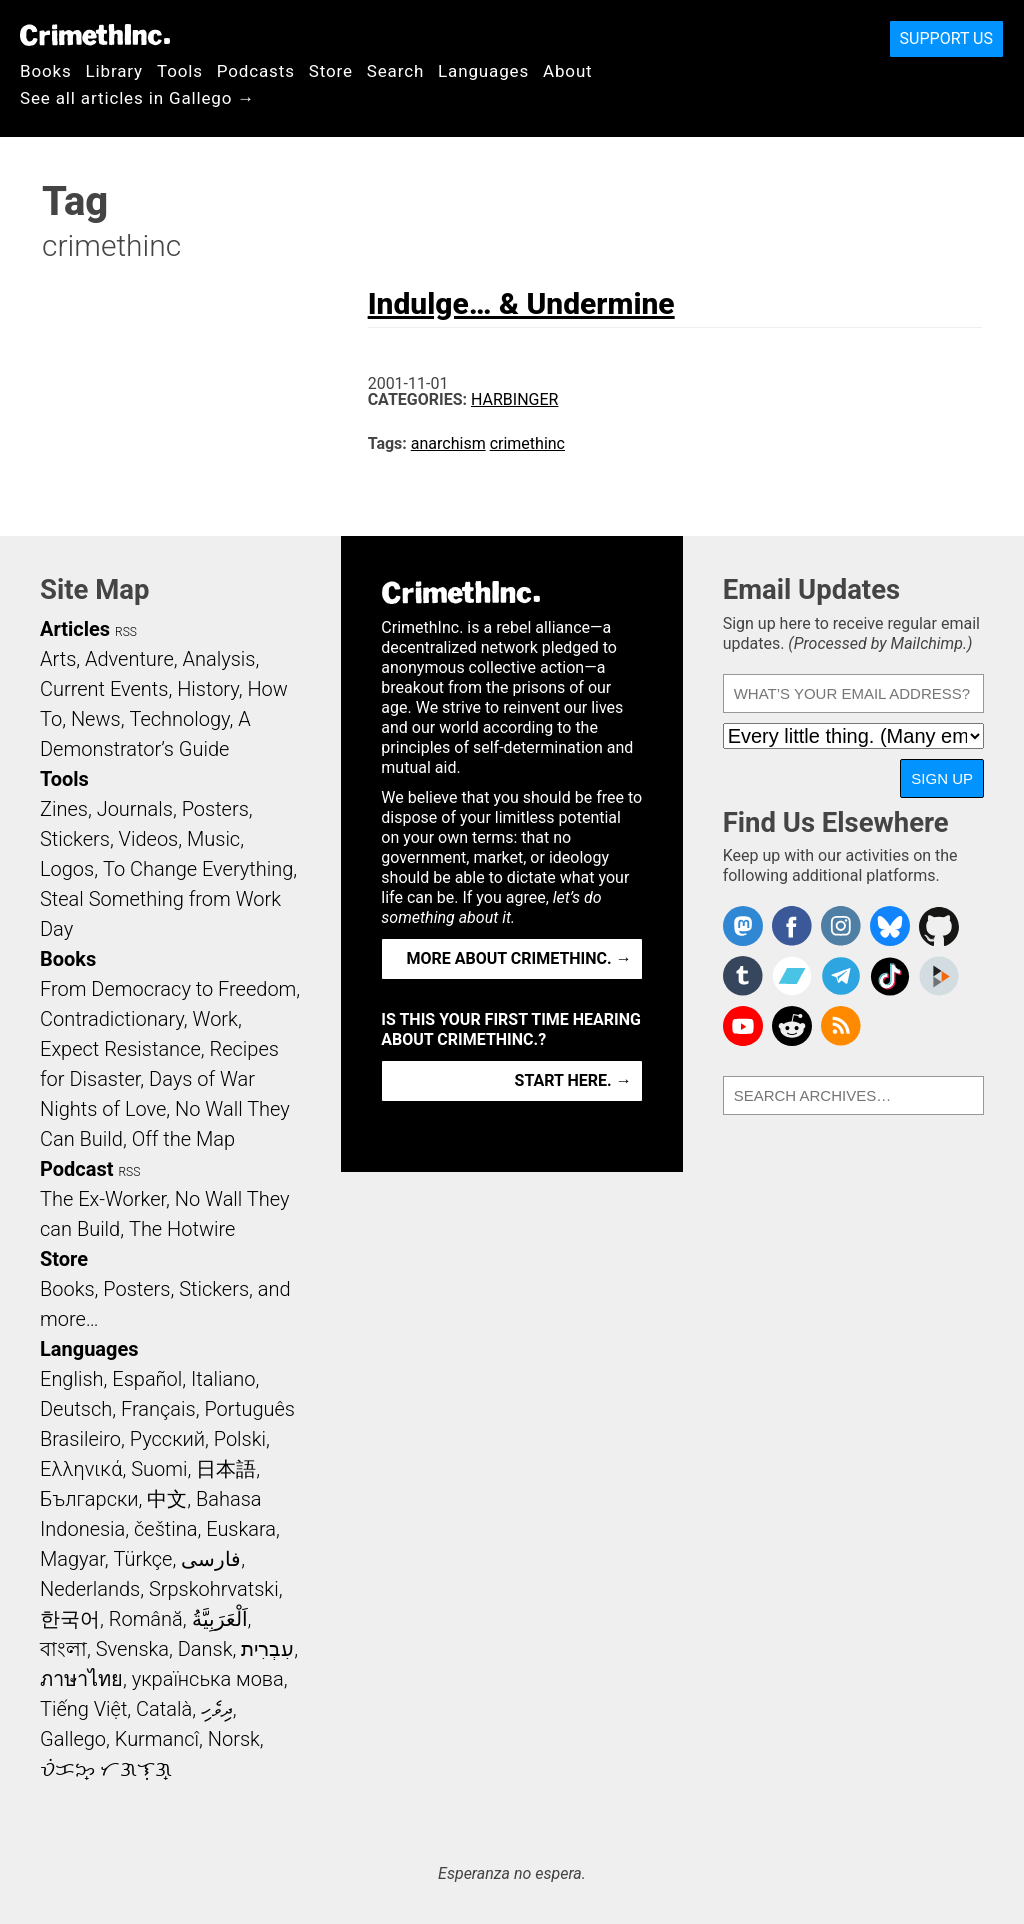 The height and width of the screenshot is (1924, 1024). Describe the element at coordinates (146, 1619) in the screenshot. I see `Română` at that location.